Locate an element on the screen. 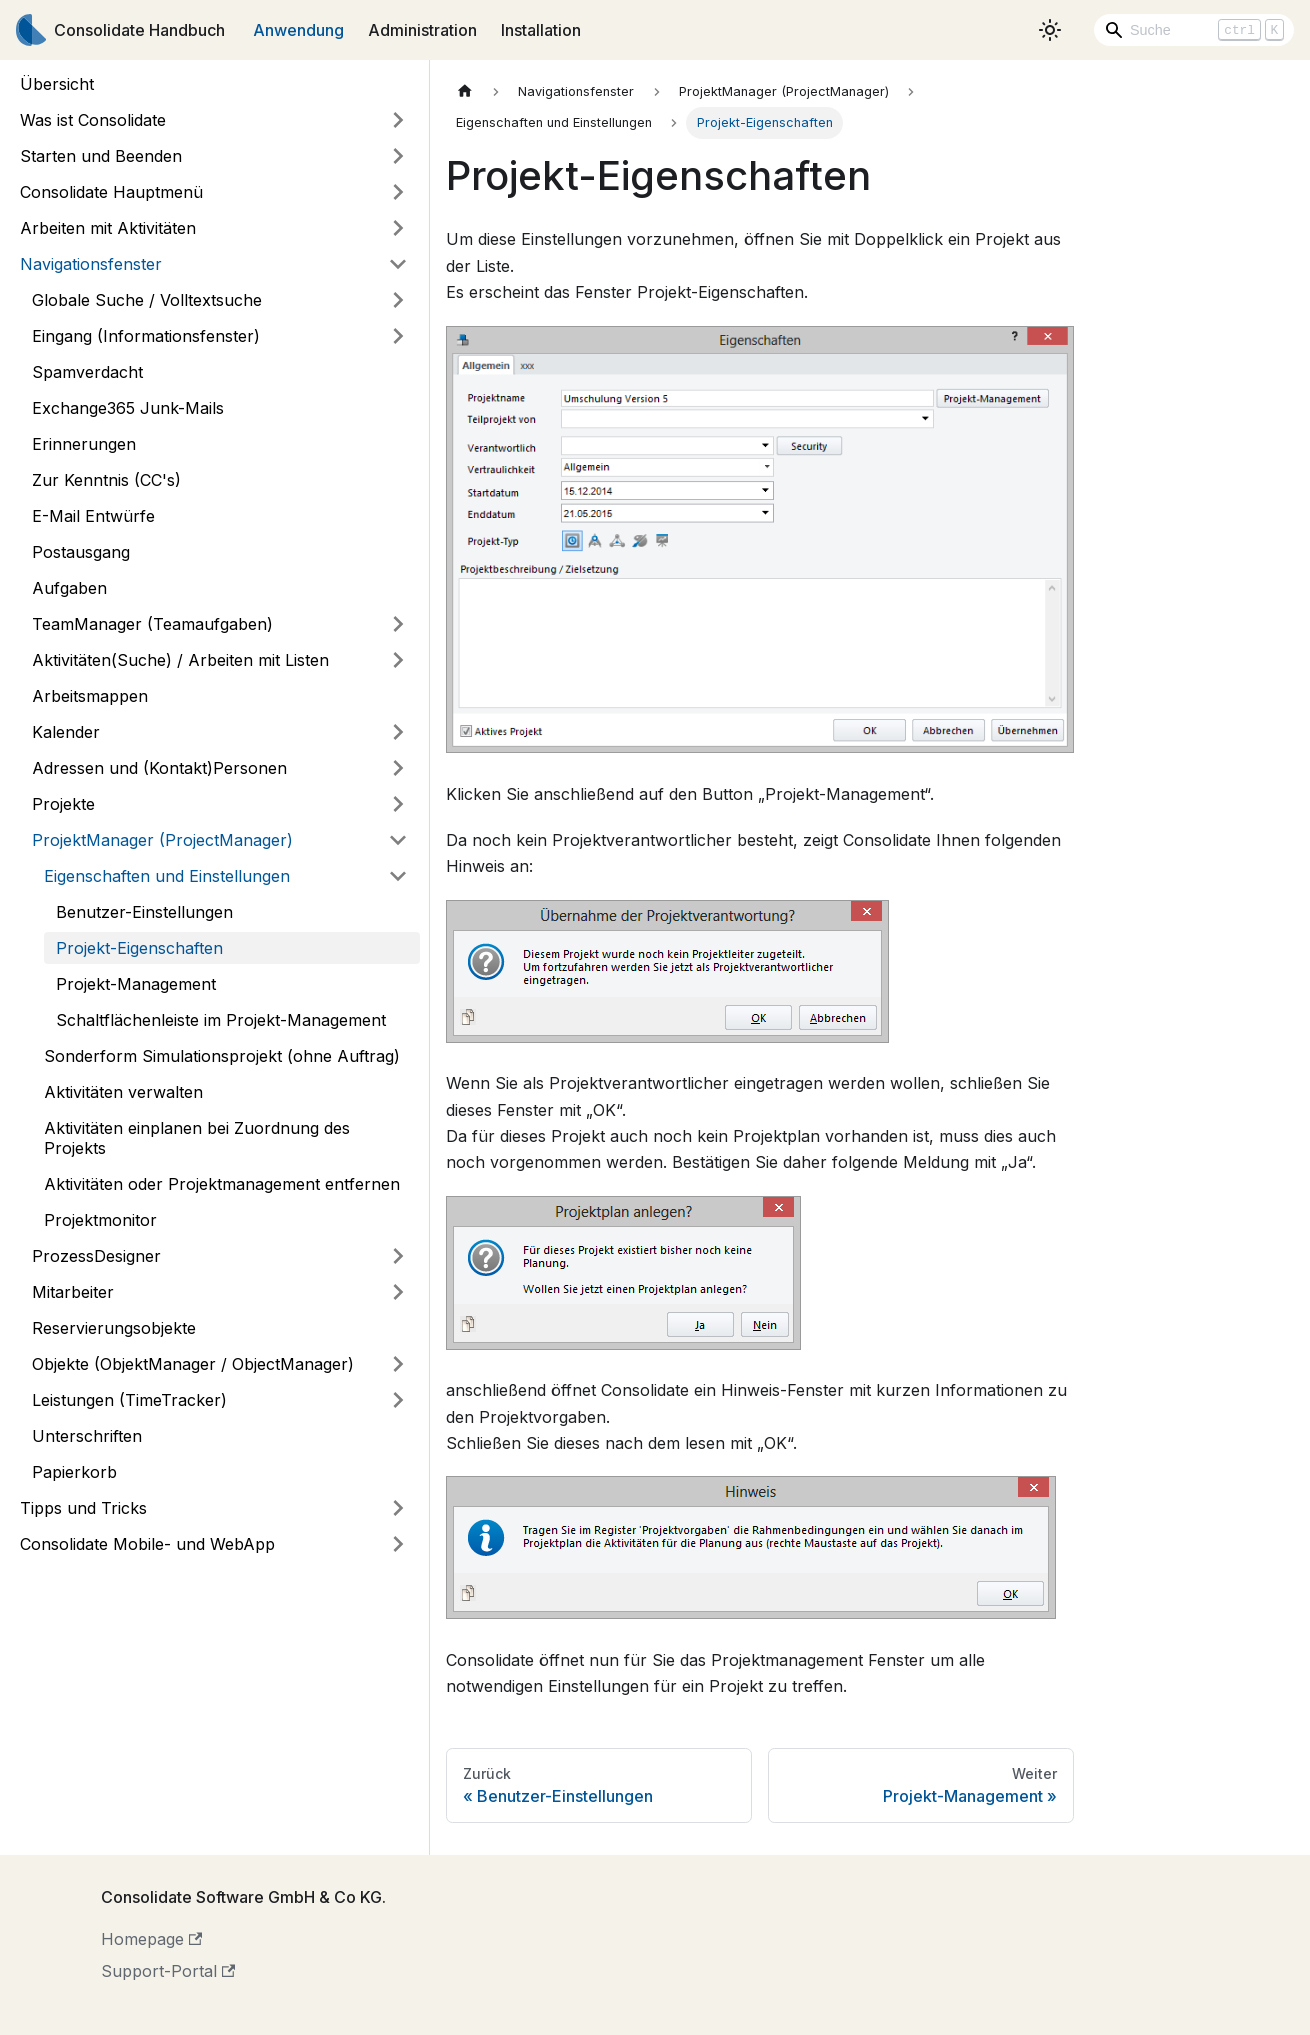  [Search] is located at coordinates (1194, 30).